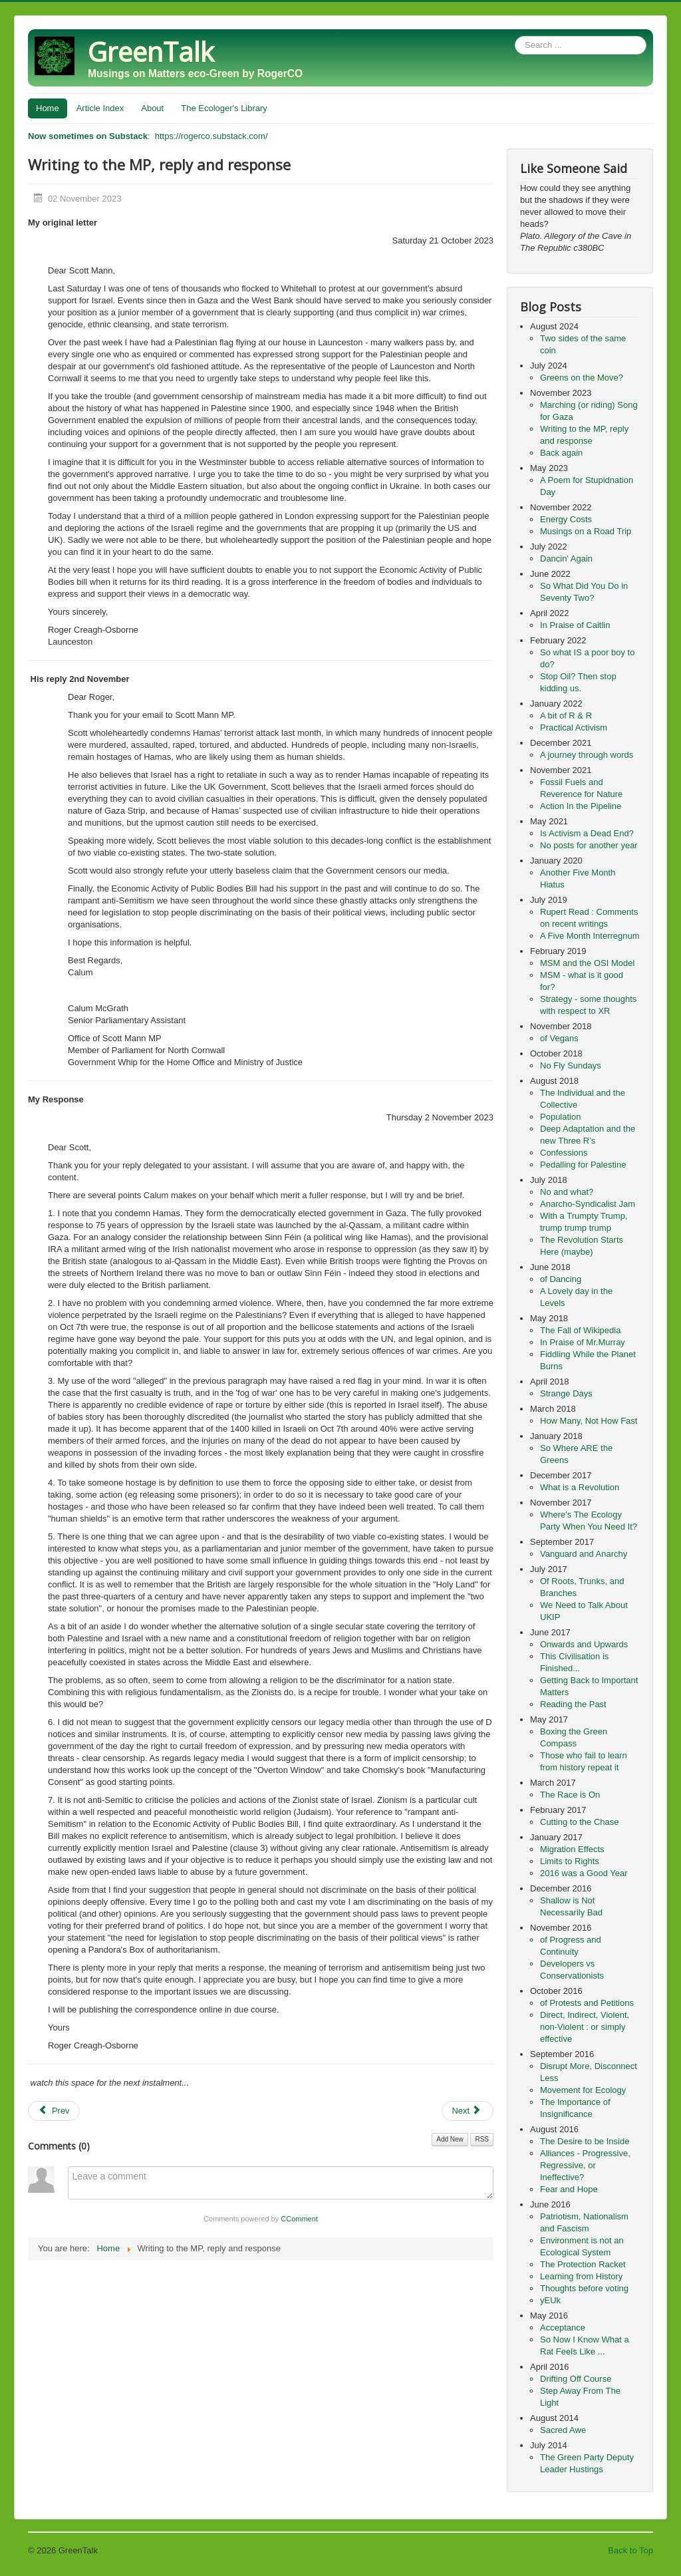 The image size is (681, 2576). Describe the element at coordinates (566, 716) in the screenshot. I see `A bit of R & R` at that location.